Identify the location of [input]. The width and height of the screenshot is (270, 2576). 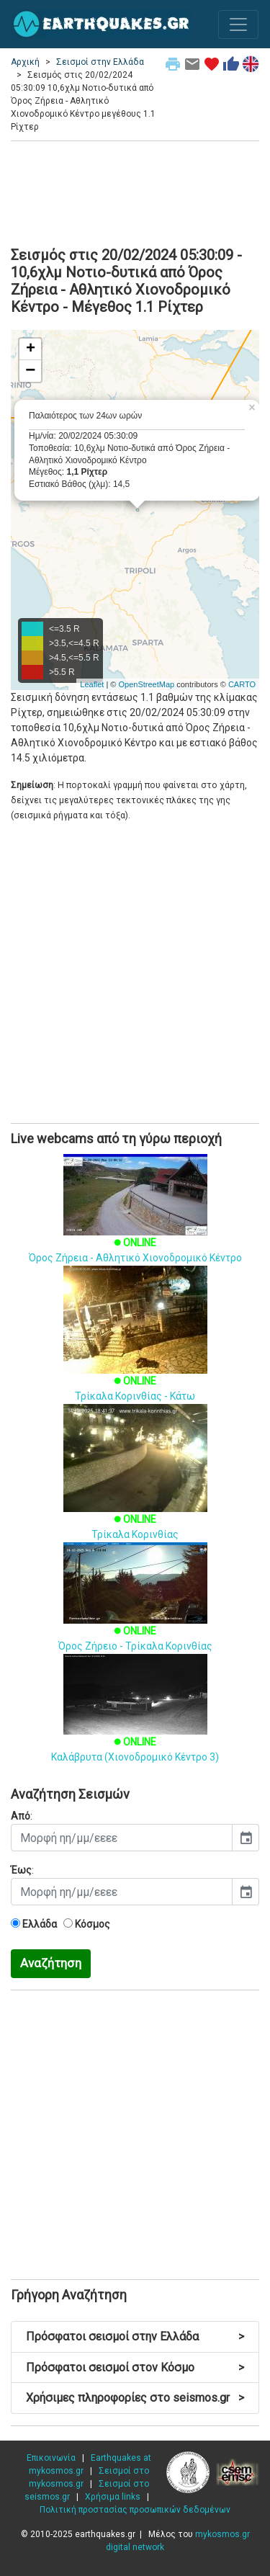
(122, 1837).